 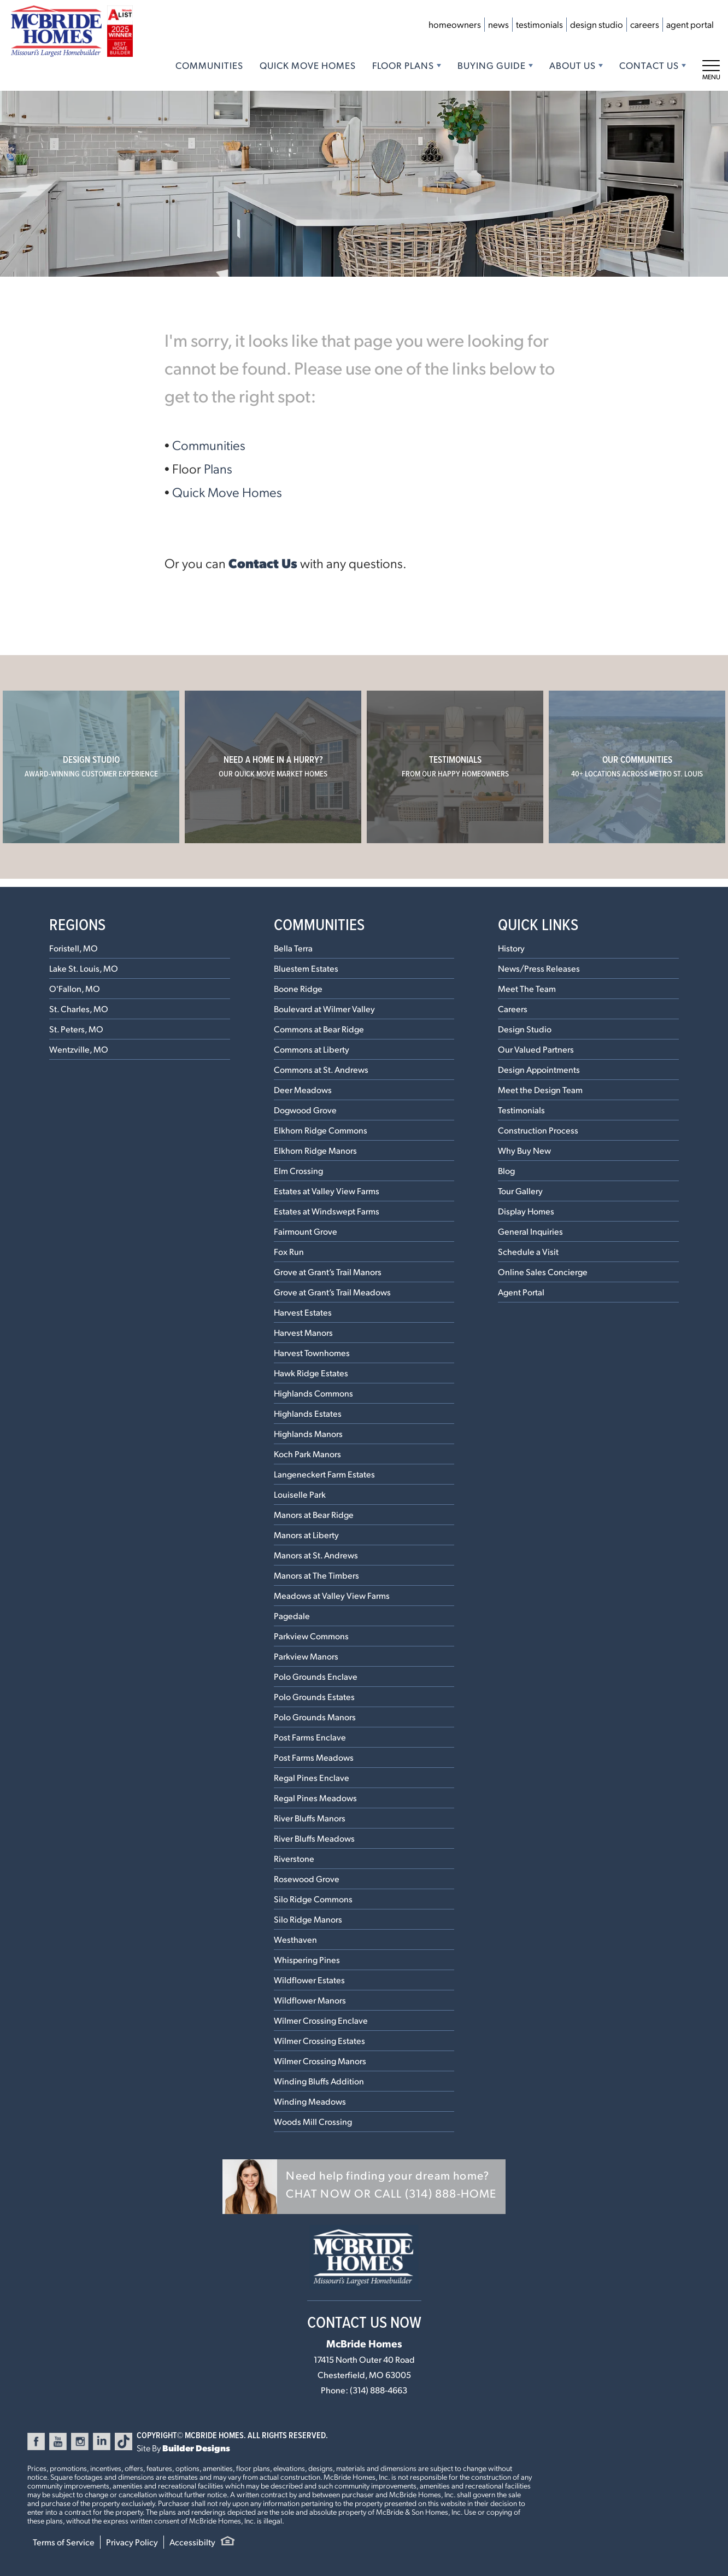 What do you see at coordinates (298, 988) in the screenshot?
I see `Boone Ridge` at bounding box center [298, 988].